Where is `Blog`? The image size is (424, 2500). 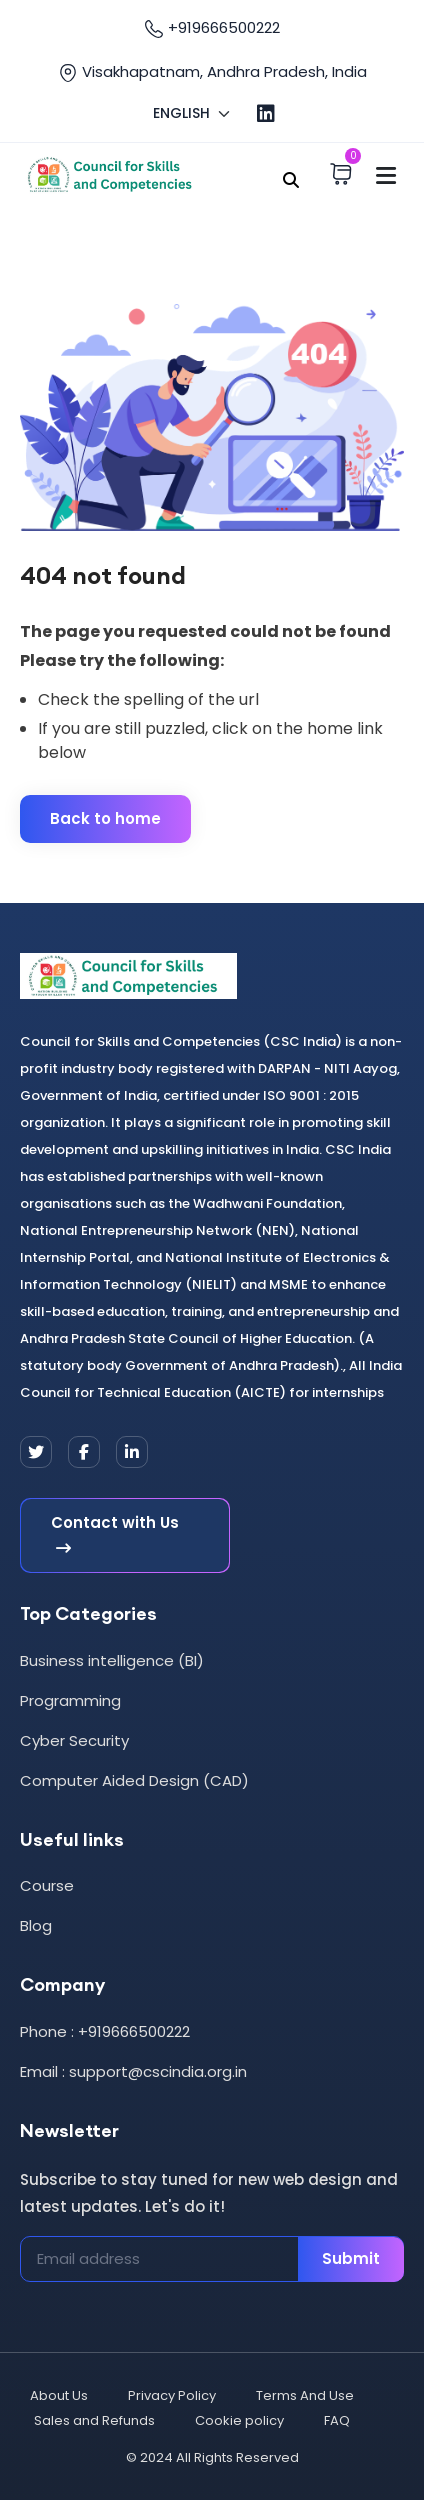 Blog is located at coordinates (36, 1925).